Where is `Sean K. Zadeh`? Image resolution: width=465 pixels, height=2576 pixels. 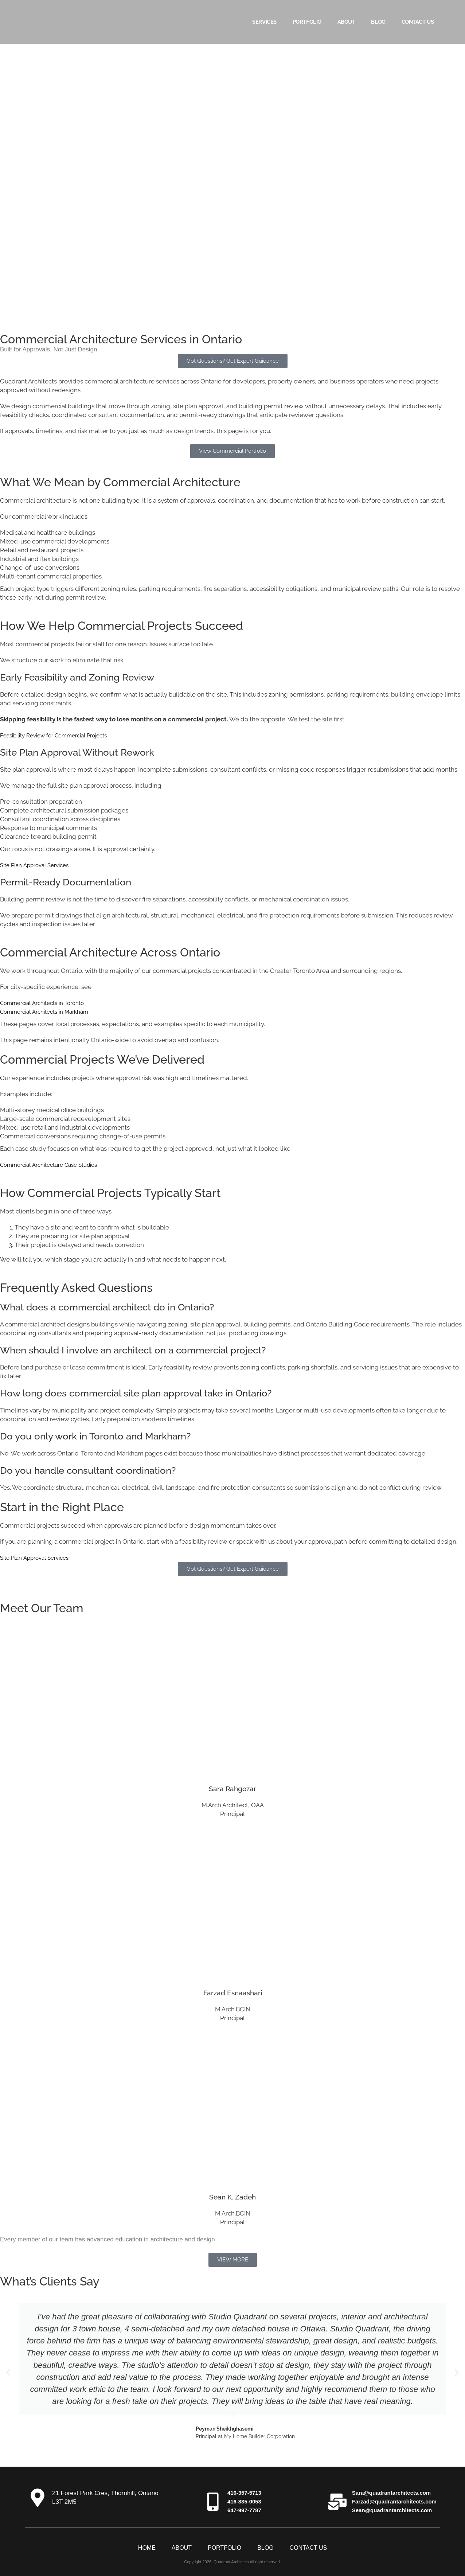
Sean K. Zadeh is located at coordinates (232, 2196).